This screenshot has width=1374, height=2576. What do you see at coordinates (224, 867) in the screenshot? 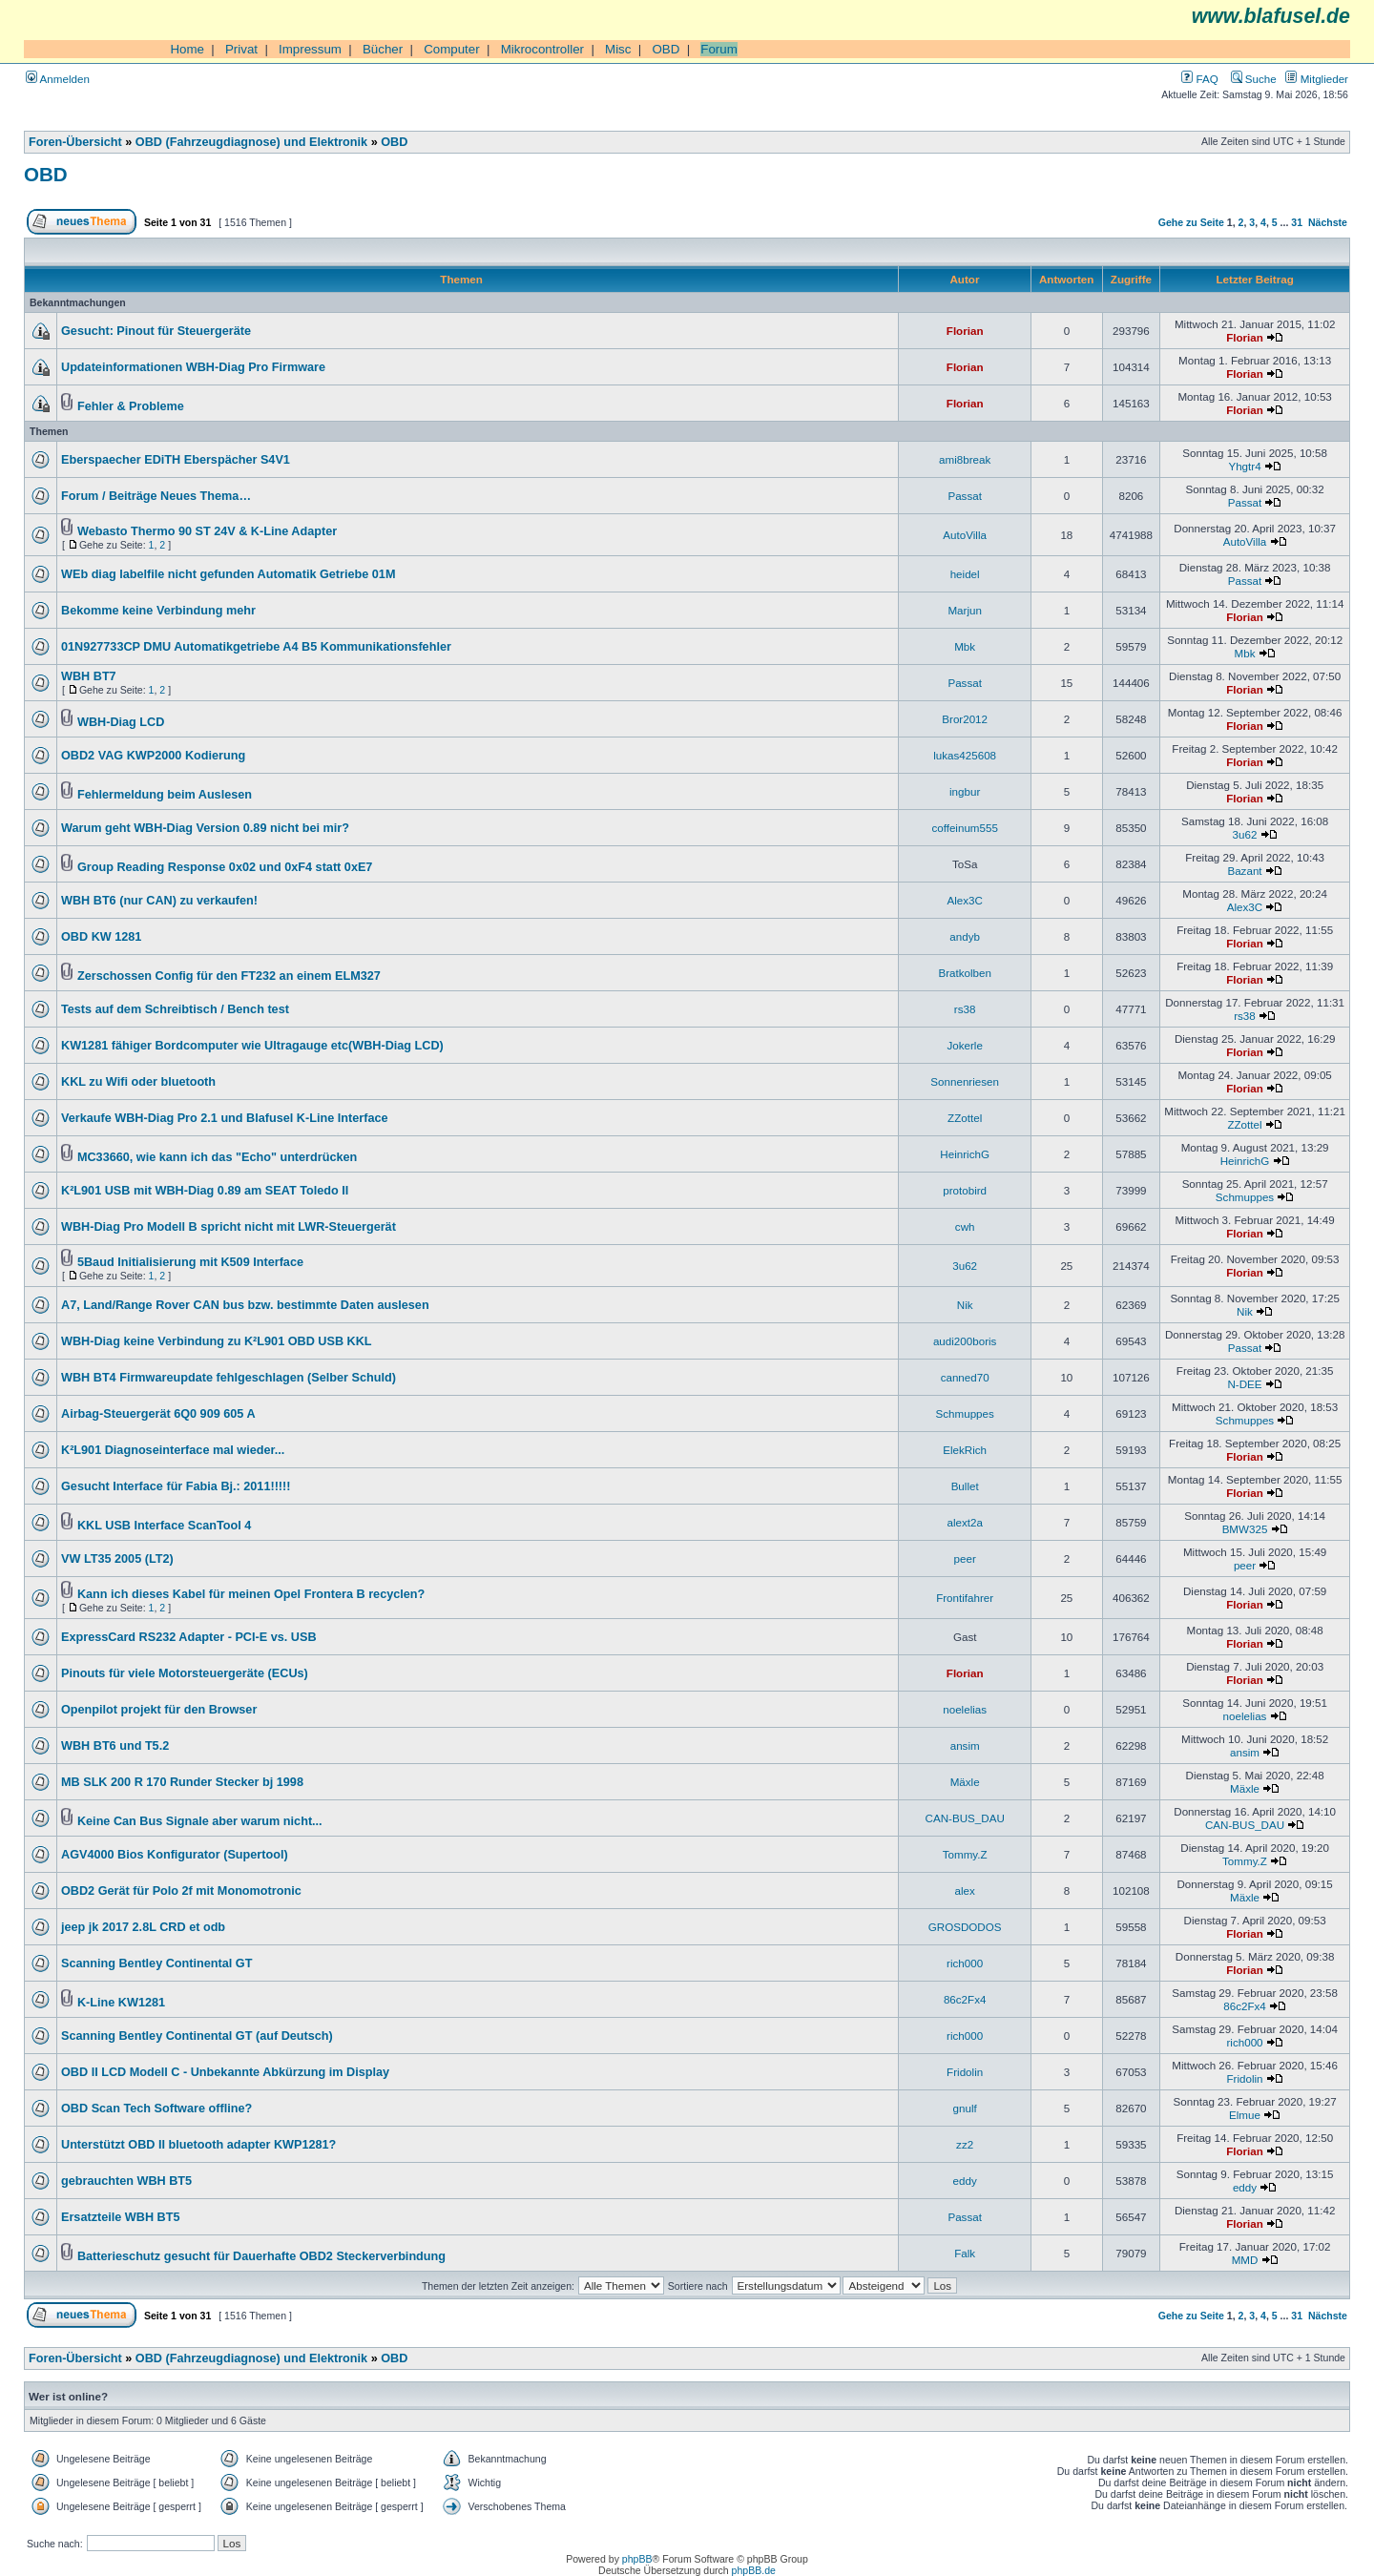
I see `Group Reading Response 0x02 und 0xF4 statt 0xE7` at bounding box center [224, 867].